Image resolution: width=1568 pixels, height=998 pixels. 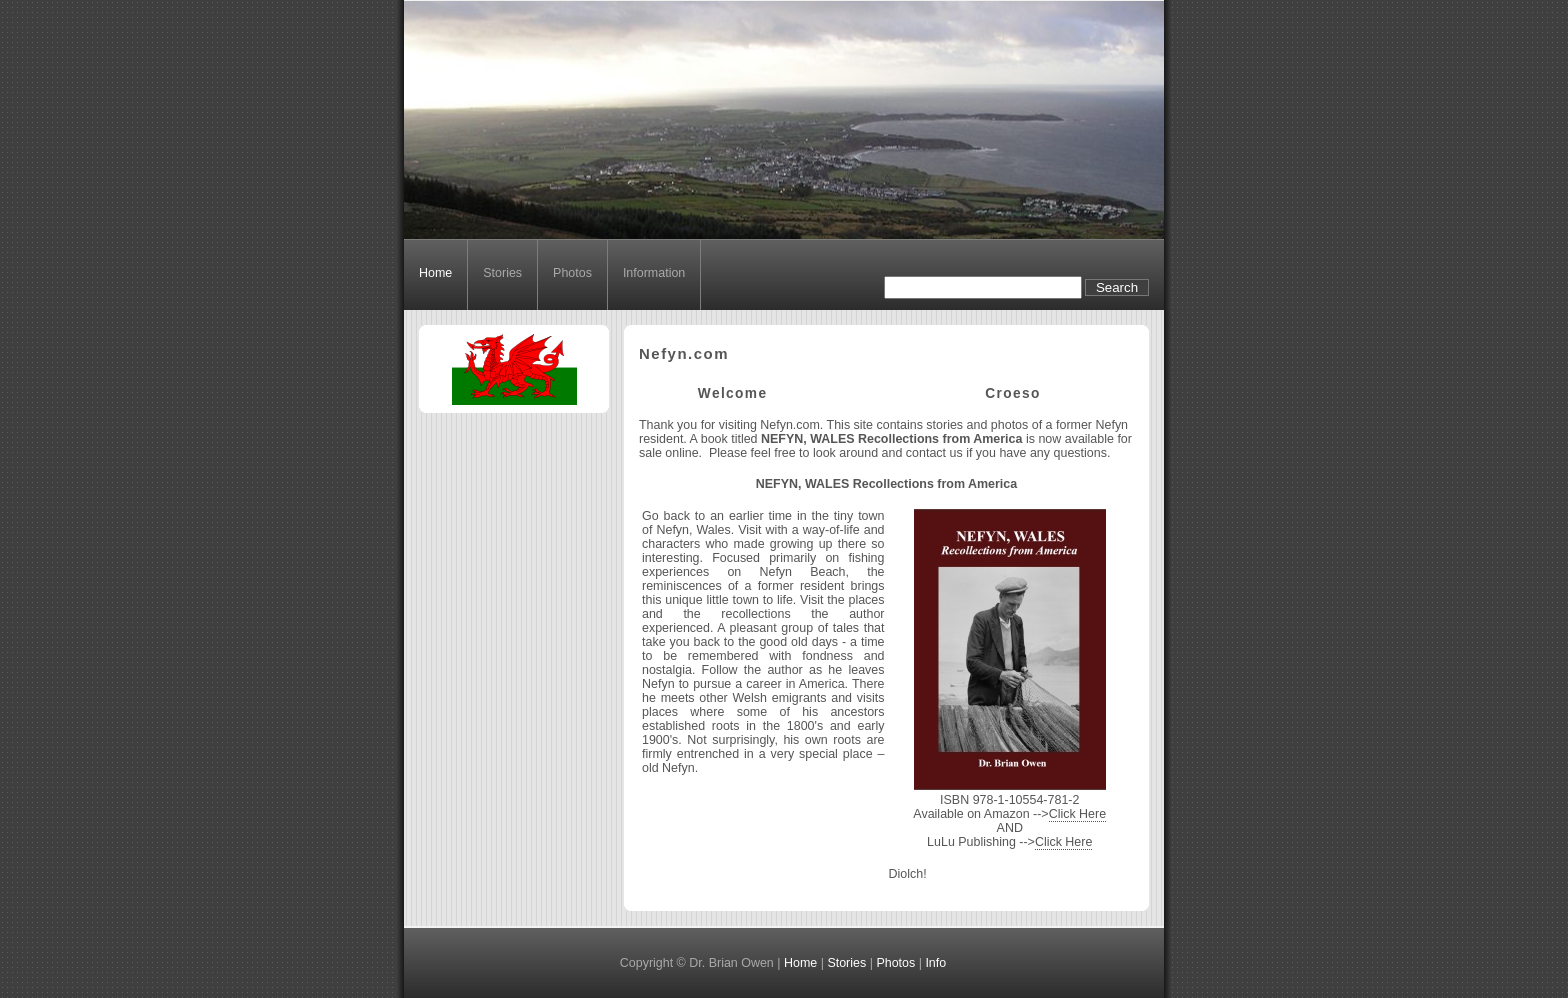 What do you see at coordinates (572, 273) in the screenshot?
I see `Photos` at bounding box center [572, 273].